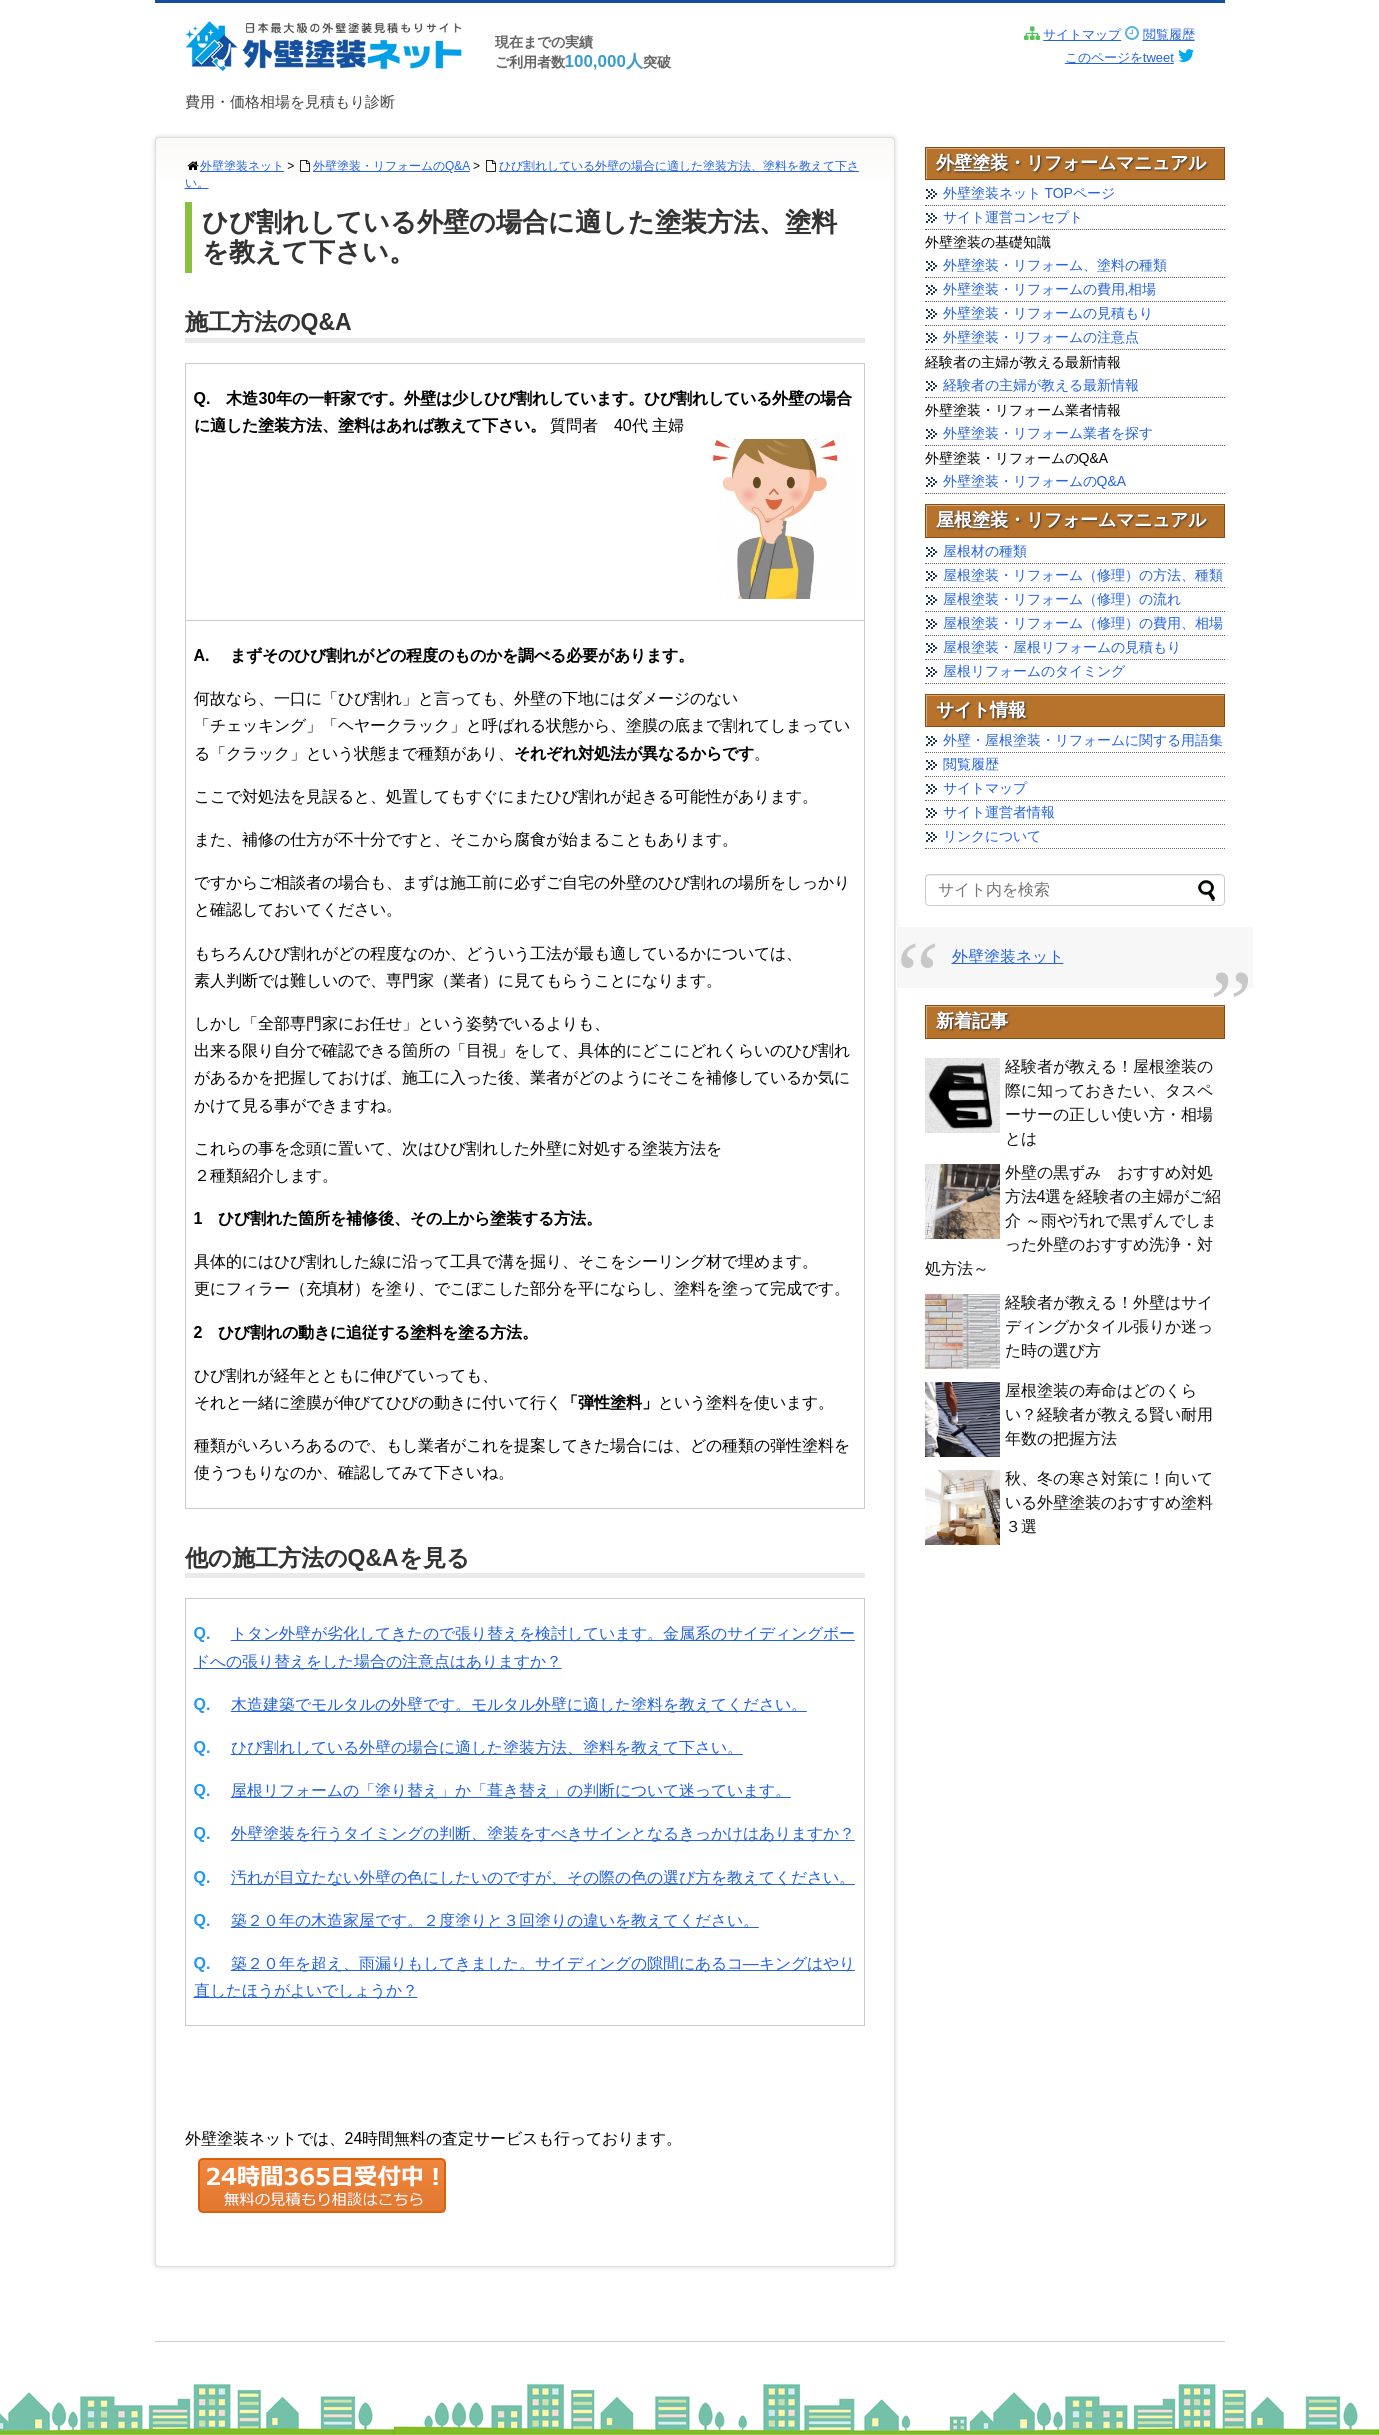 The image size is (1379, 2435). What do you see at coordinates (1055, 265) in the screenshot?
I see `外壁塗装・リフォーム、塗料の種類` at bounding box center [1055, 265].